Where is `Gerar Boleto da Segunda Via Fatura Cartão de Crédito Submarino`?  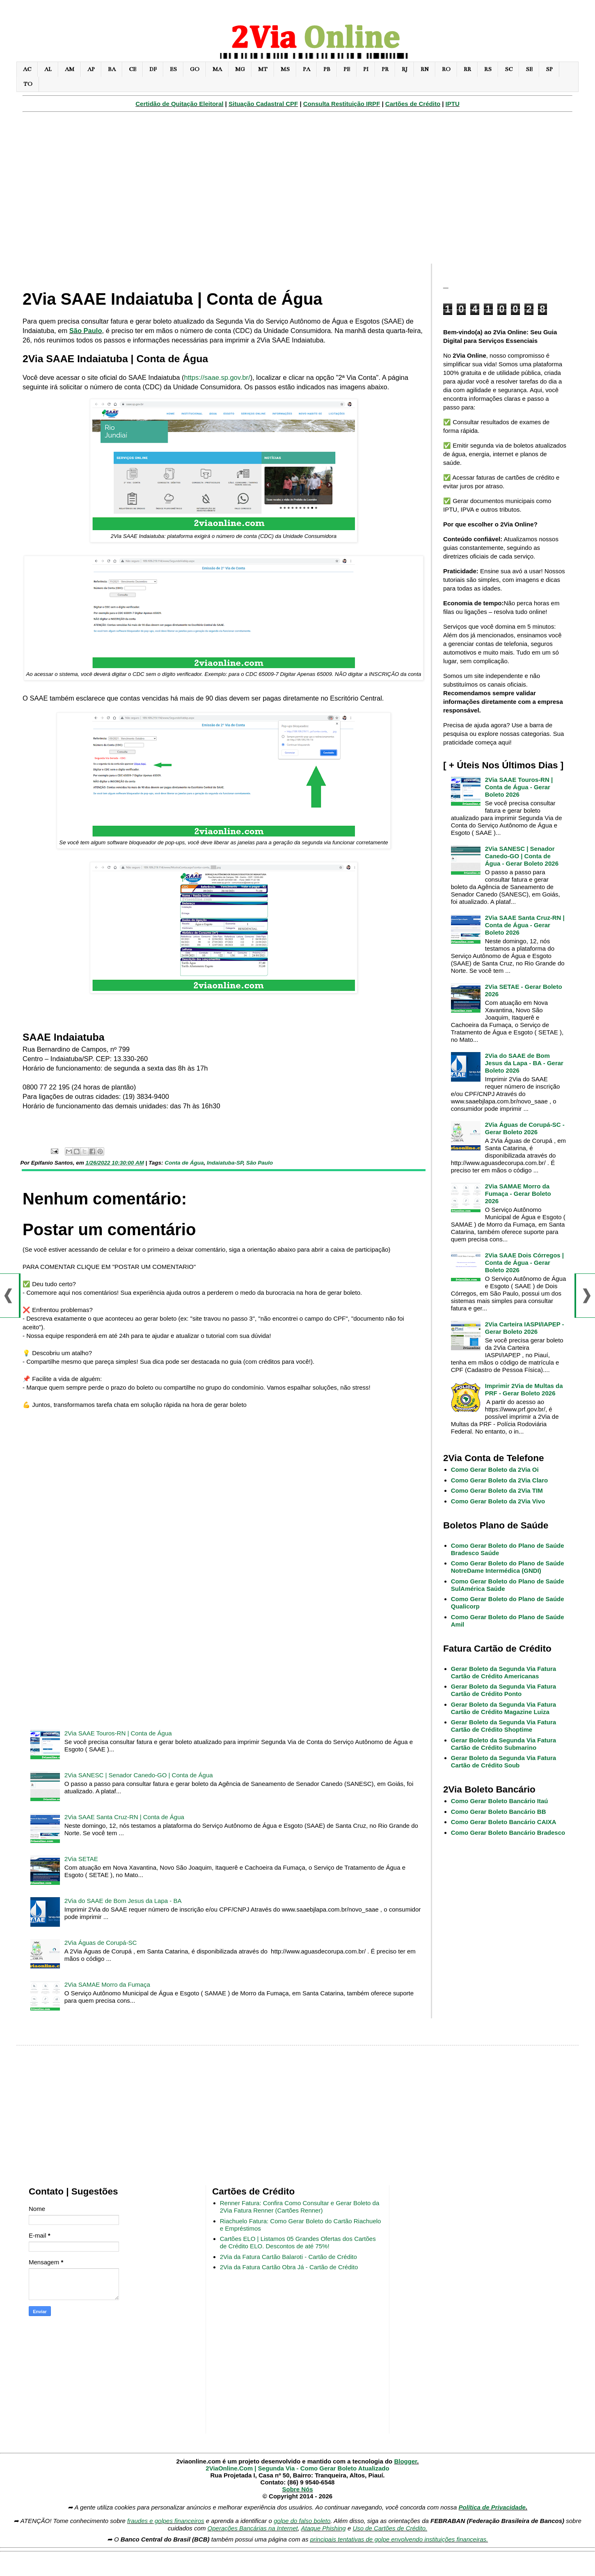 Gerar Boleto da Segunda Via Fatura Cartão de Crédito Submarino is located at coordinates (503, 1744).